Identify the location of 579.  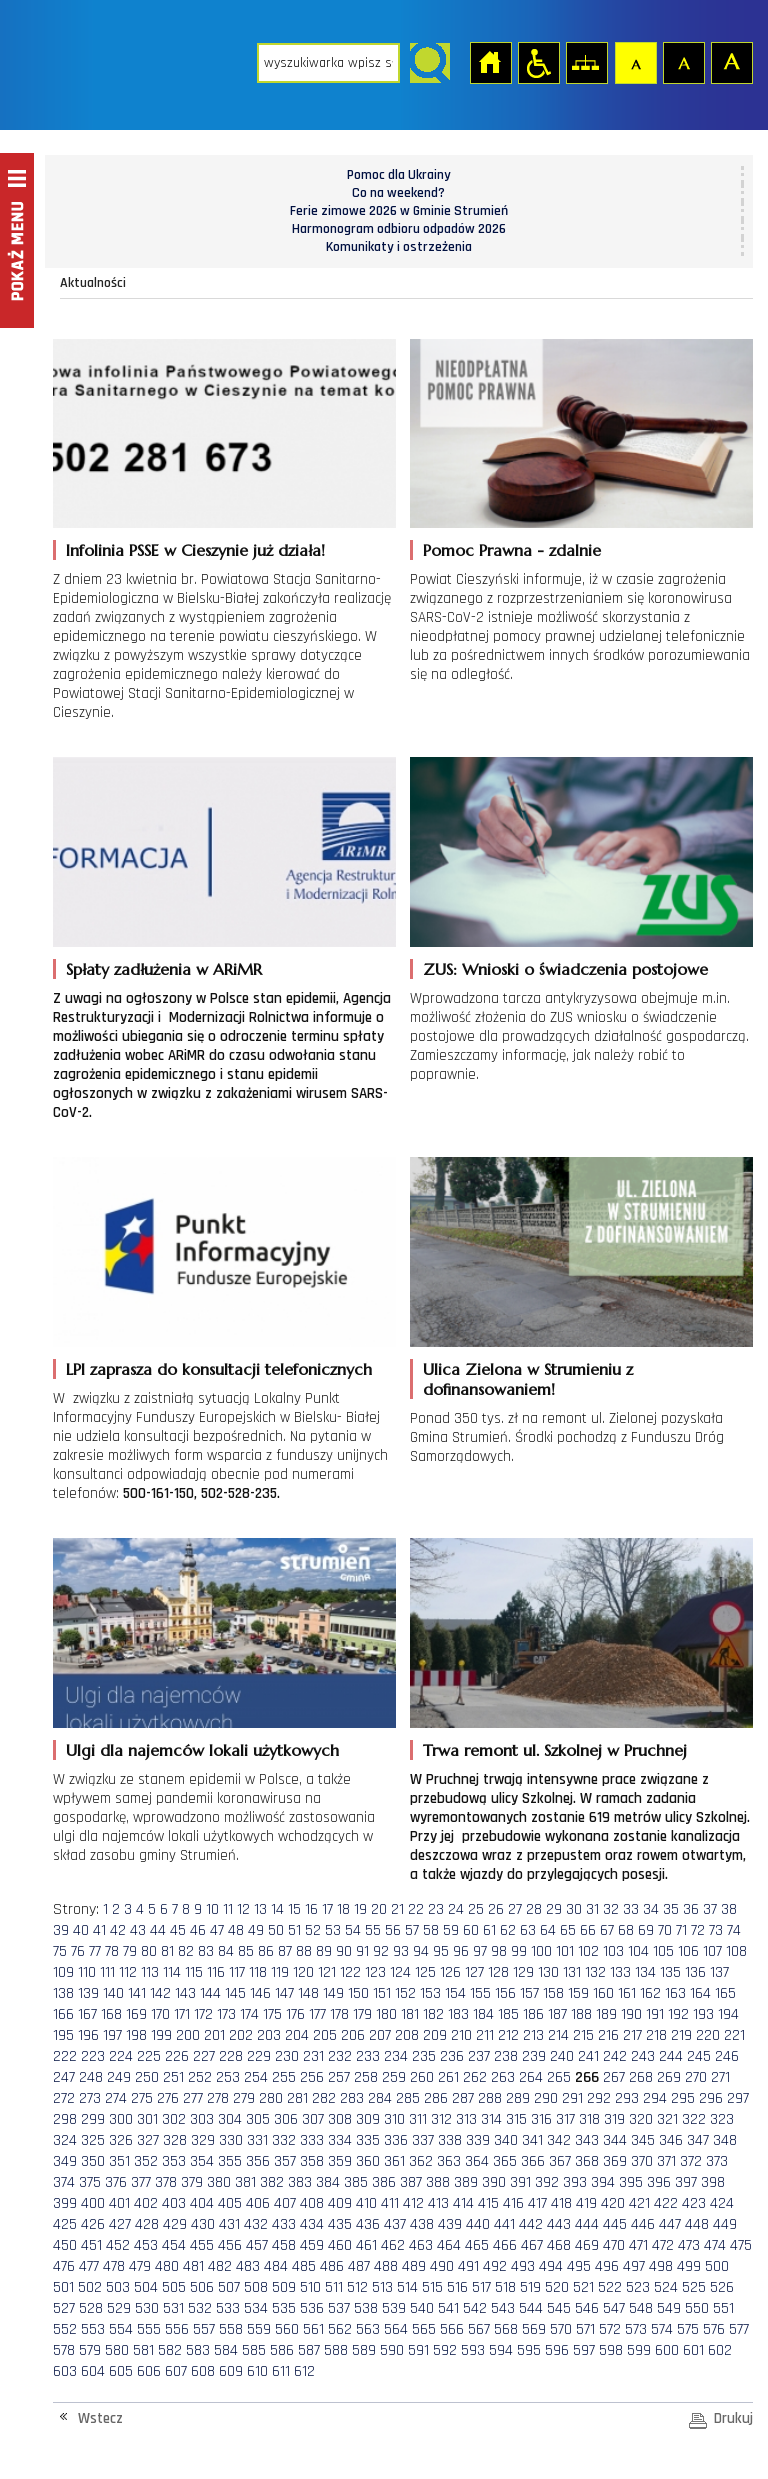
(90, 2350).